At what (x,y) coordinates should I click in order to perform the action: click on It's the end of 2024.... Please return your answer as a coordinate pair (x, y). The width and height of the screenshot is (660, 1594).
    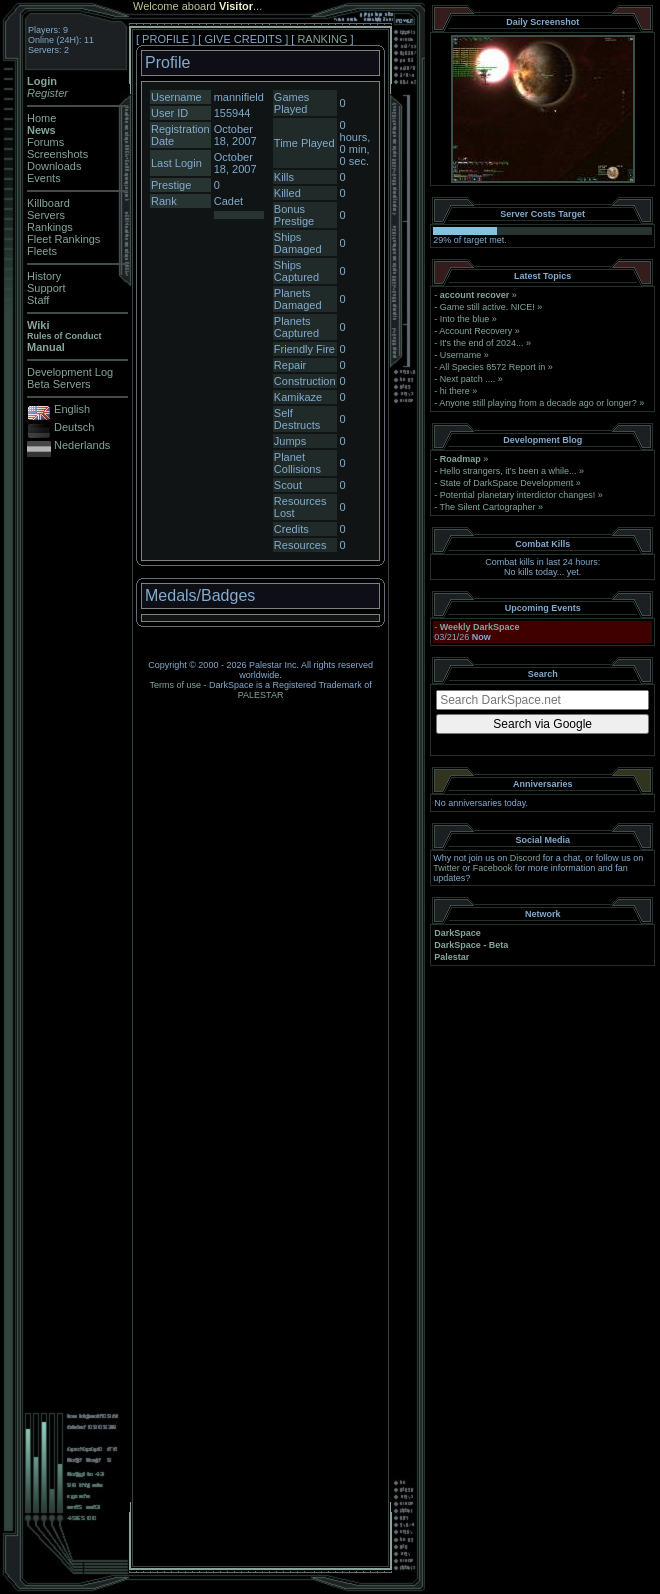
    Looking at the image, I should click on (482, 343).